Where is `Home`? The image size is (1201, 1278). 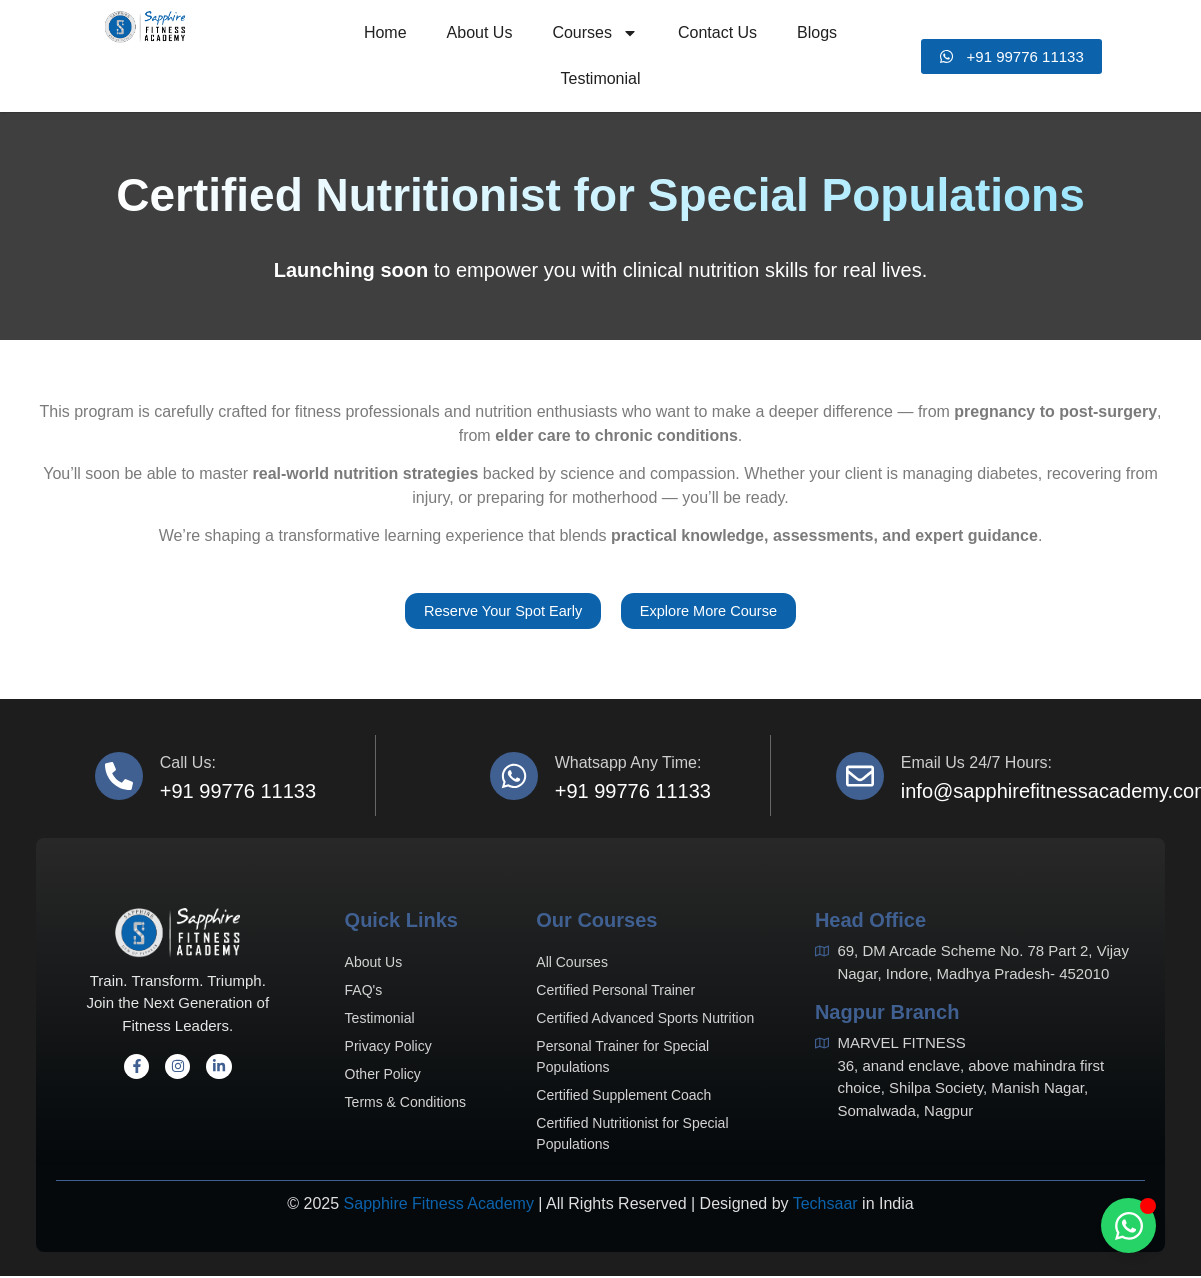
Home is located at coordinates (385, 32).